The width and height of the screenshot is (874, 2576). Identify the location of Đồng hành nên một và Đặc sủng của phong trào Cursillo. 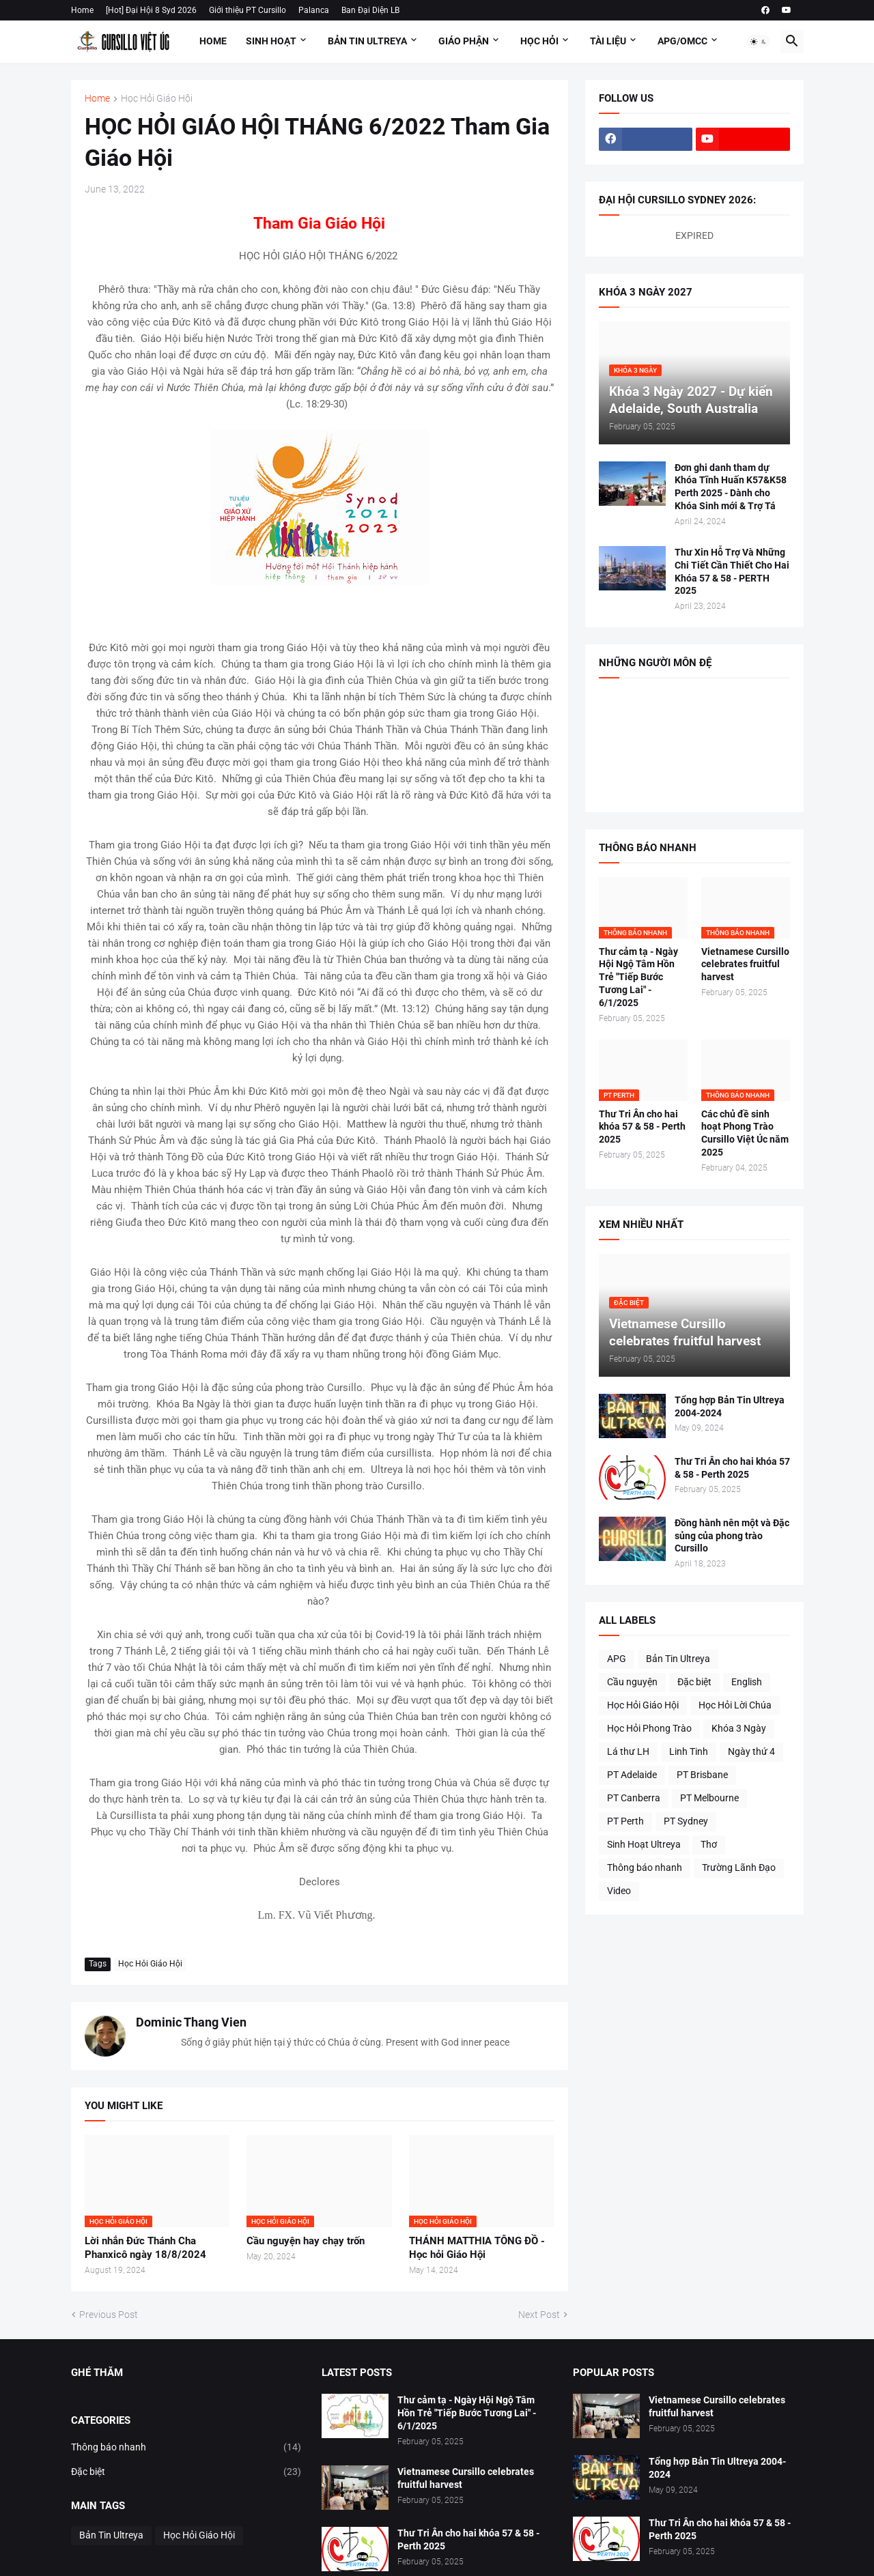
(732, 1535).